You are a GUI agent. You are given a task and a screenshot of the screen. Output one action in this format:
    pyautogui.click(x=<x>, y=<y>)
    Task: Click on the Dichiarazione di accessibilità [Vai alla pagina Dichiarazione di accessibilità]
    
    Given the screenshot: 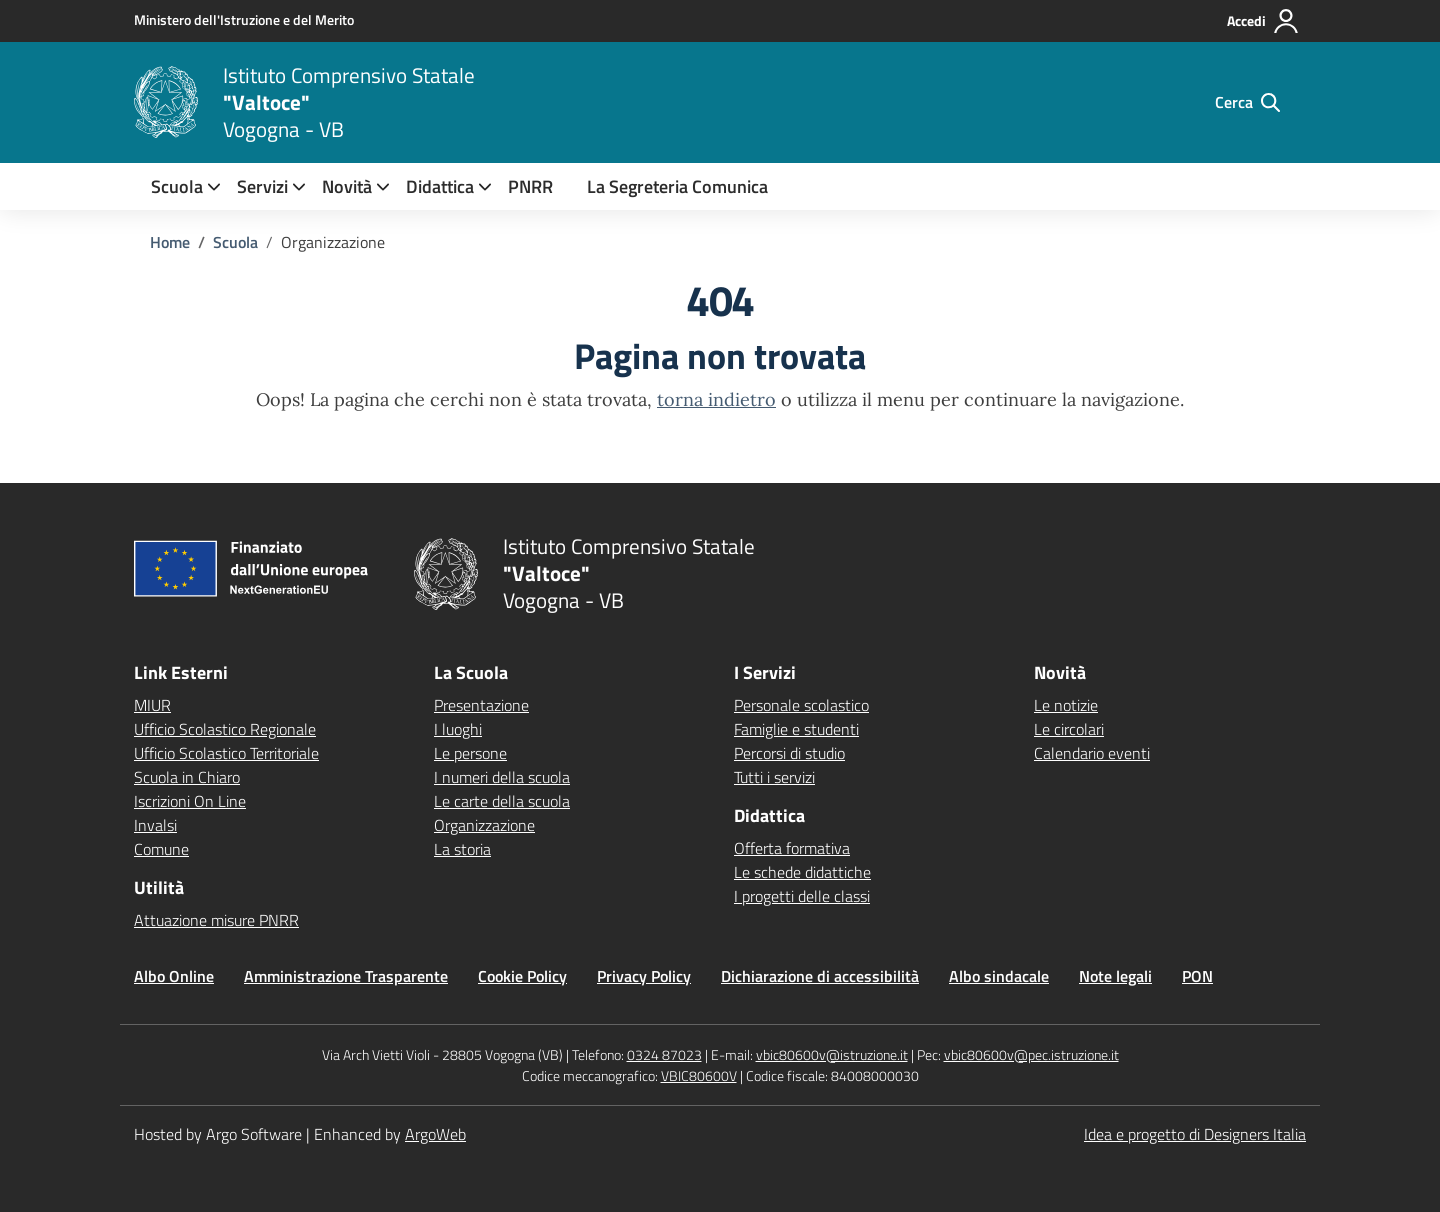 What is the action you would take?
    pyautogui.click(x=820, y=976)
    